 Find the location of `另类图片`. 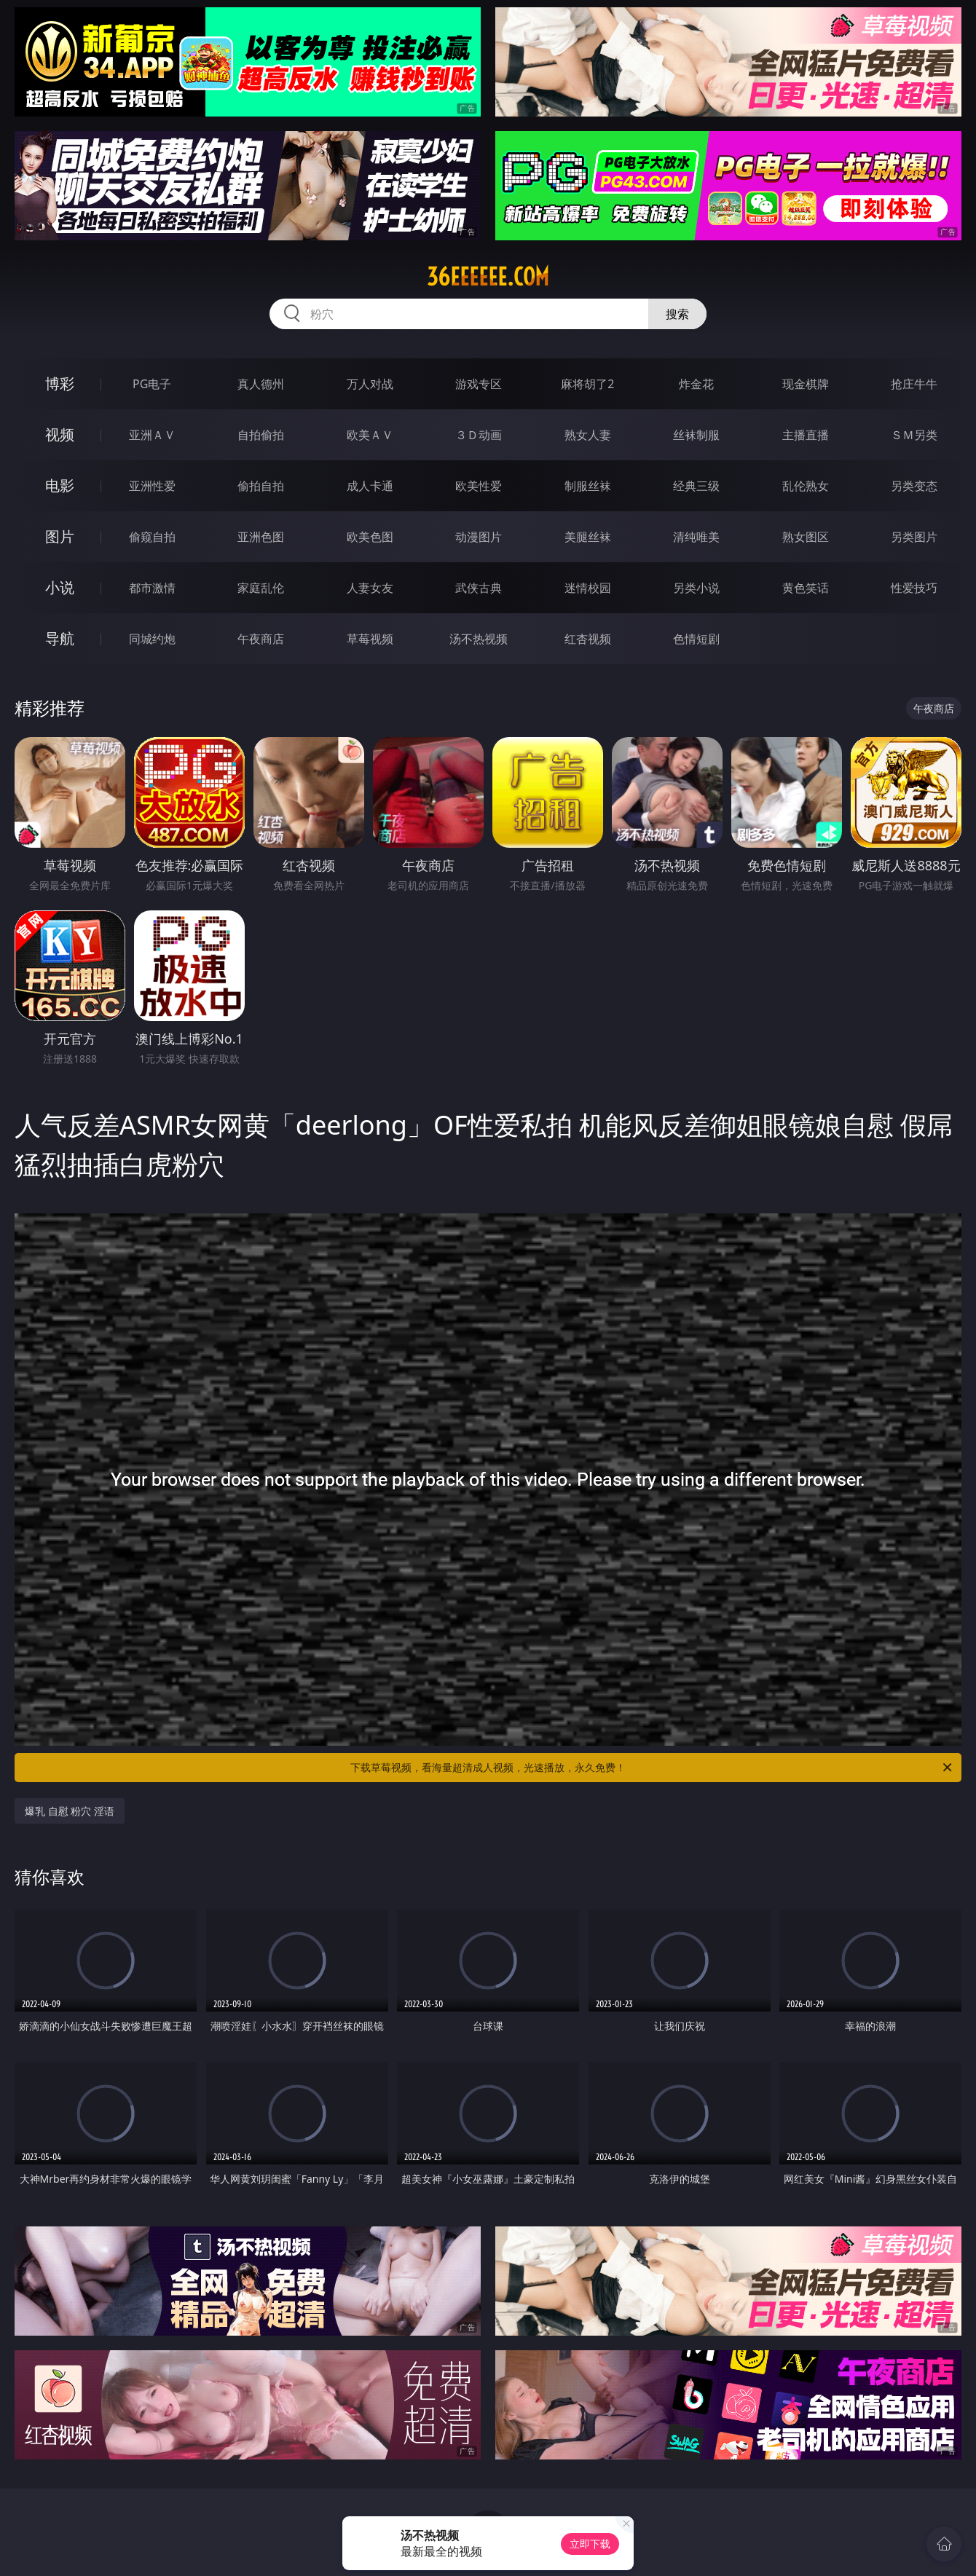

另类图片 is located at coordinates (914, 537).